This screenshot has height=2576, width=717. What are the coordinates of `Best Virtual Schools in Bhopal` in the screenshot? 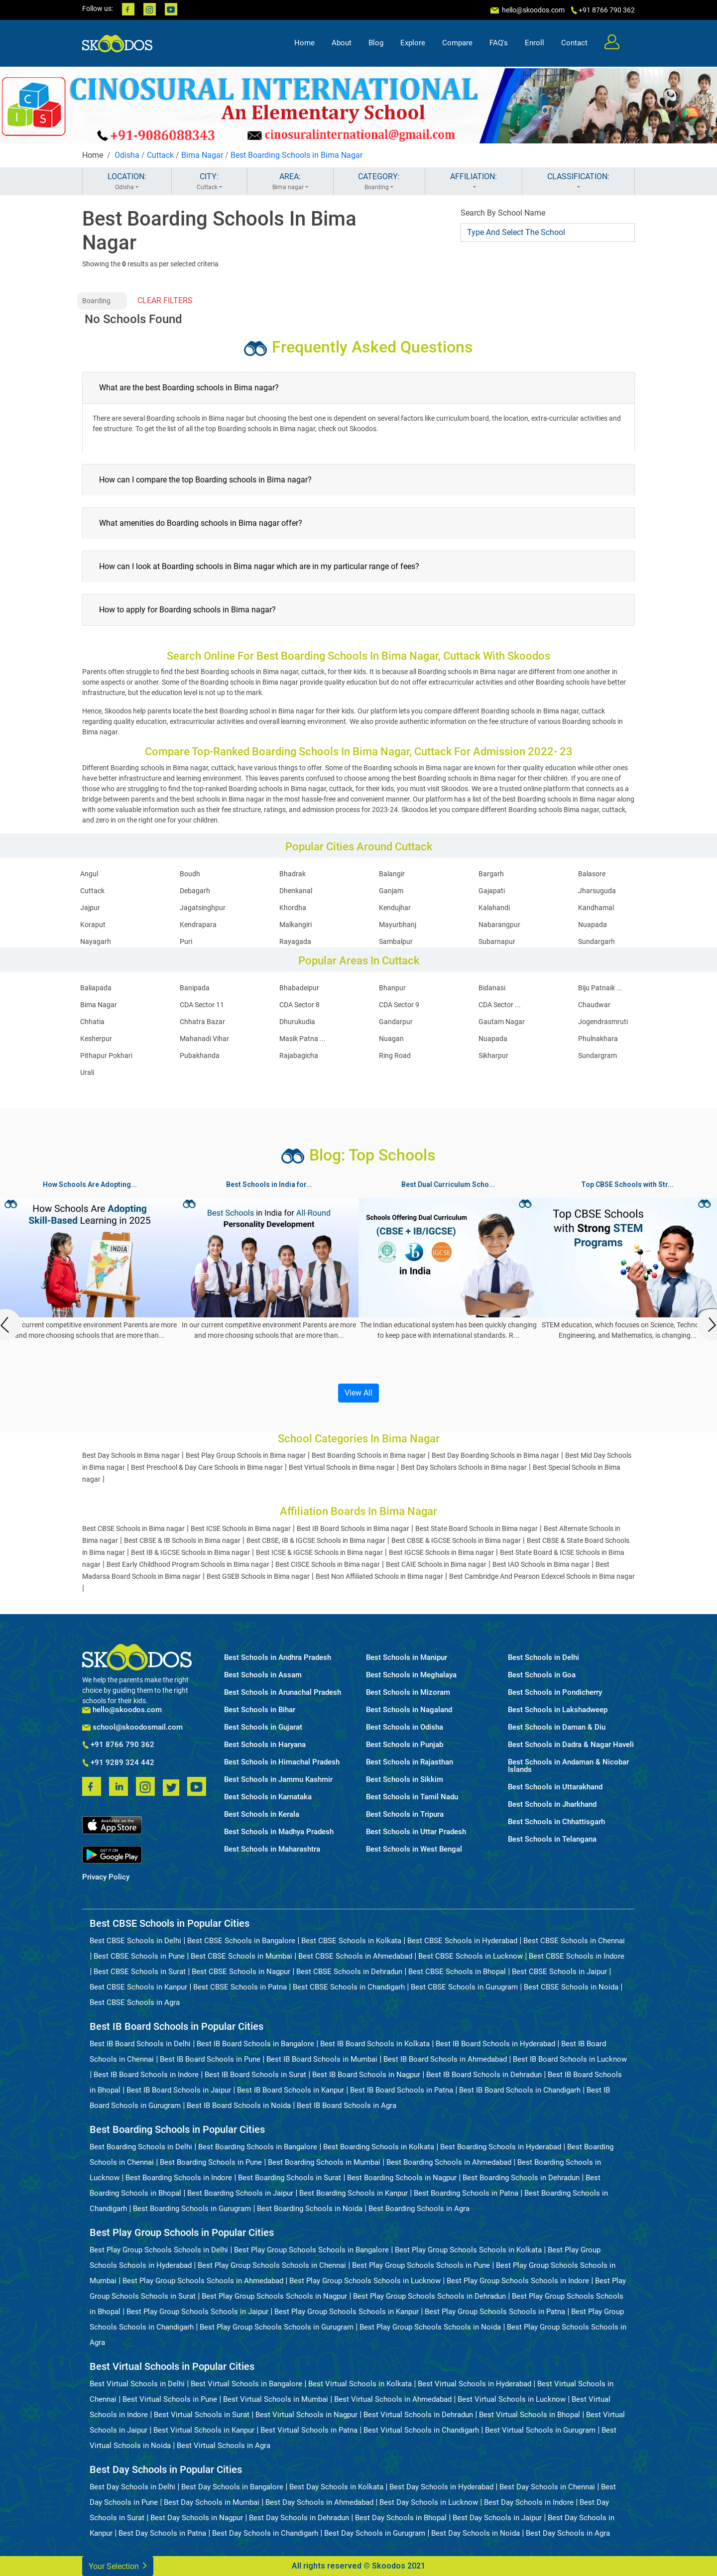 It's located at (529, 2414).